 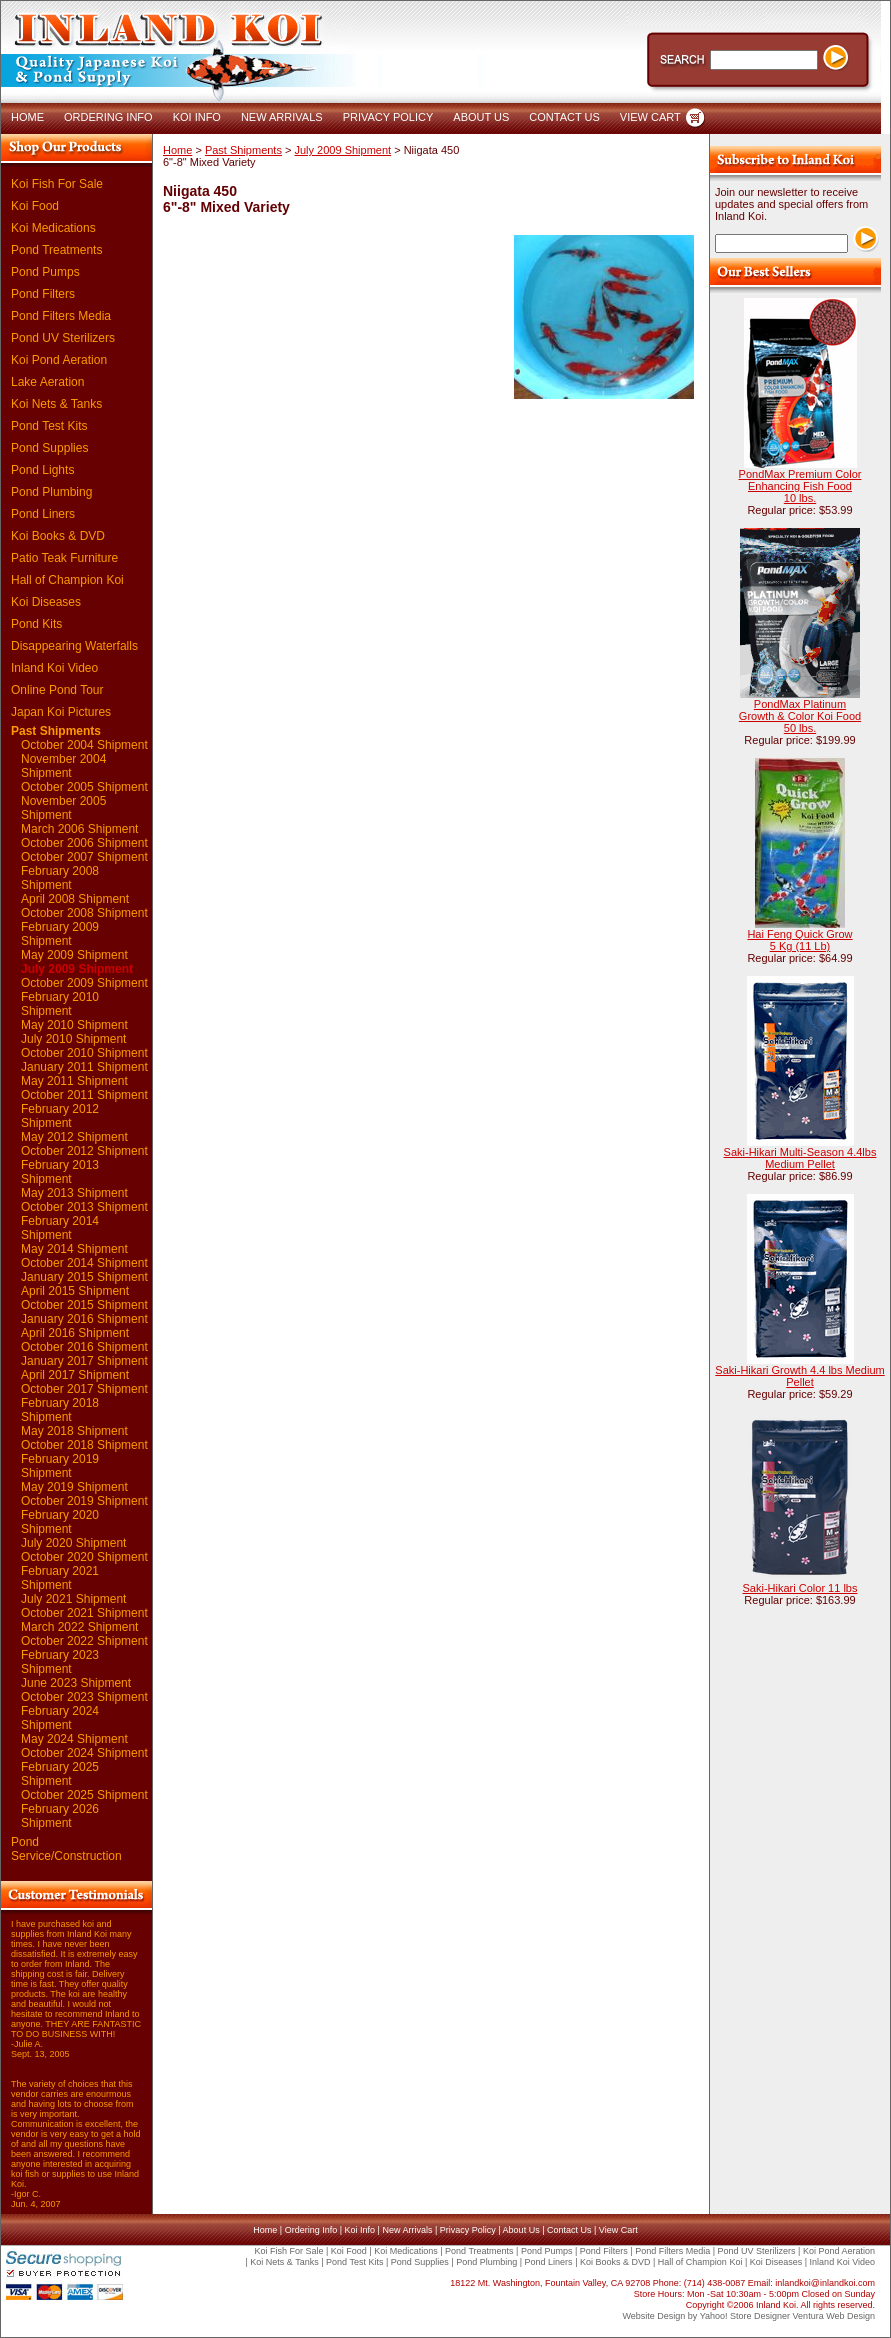 What do you see at coordinates (36, 624) in the screenshot?
I see `Pond Kits` at bounding box center [36, 624].